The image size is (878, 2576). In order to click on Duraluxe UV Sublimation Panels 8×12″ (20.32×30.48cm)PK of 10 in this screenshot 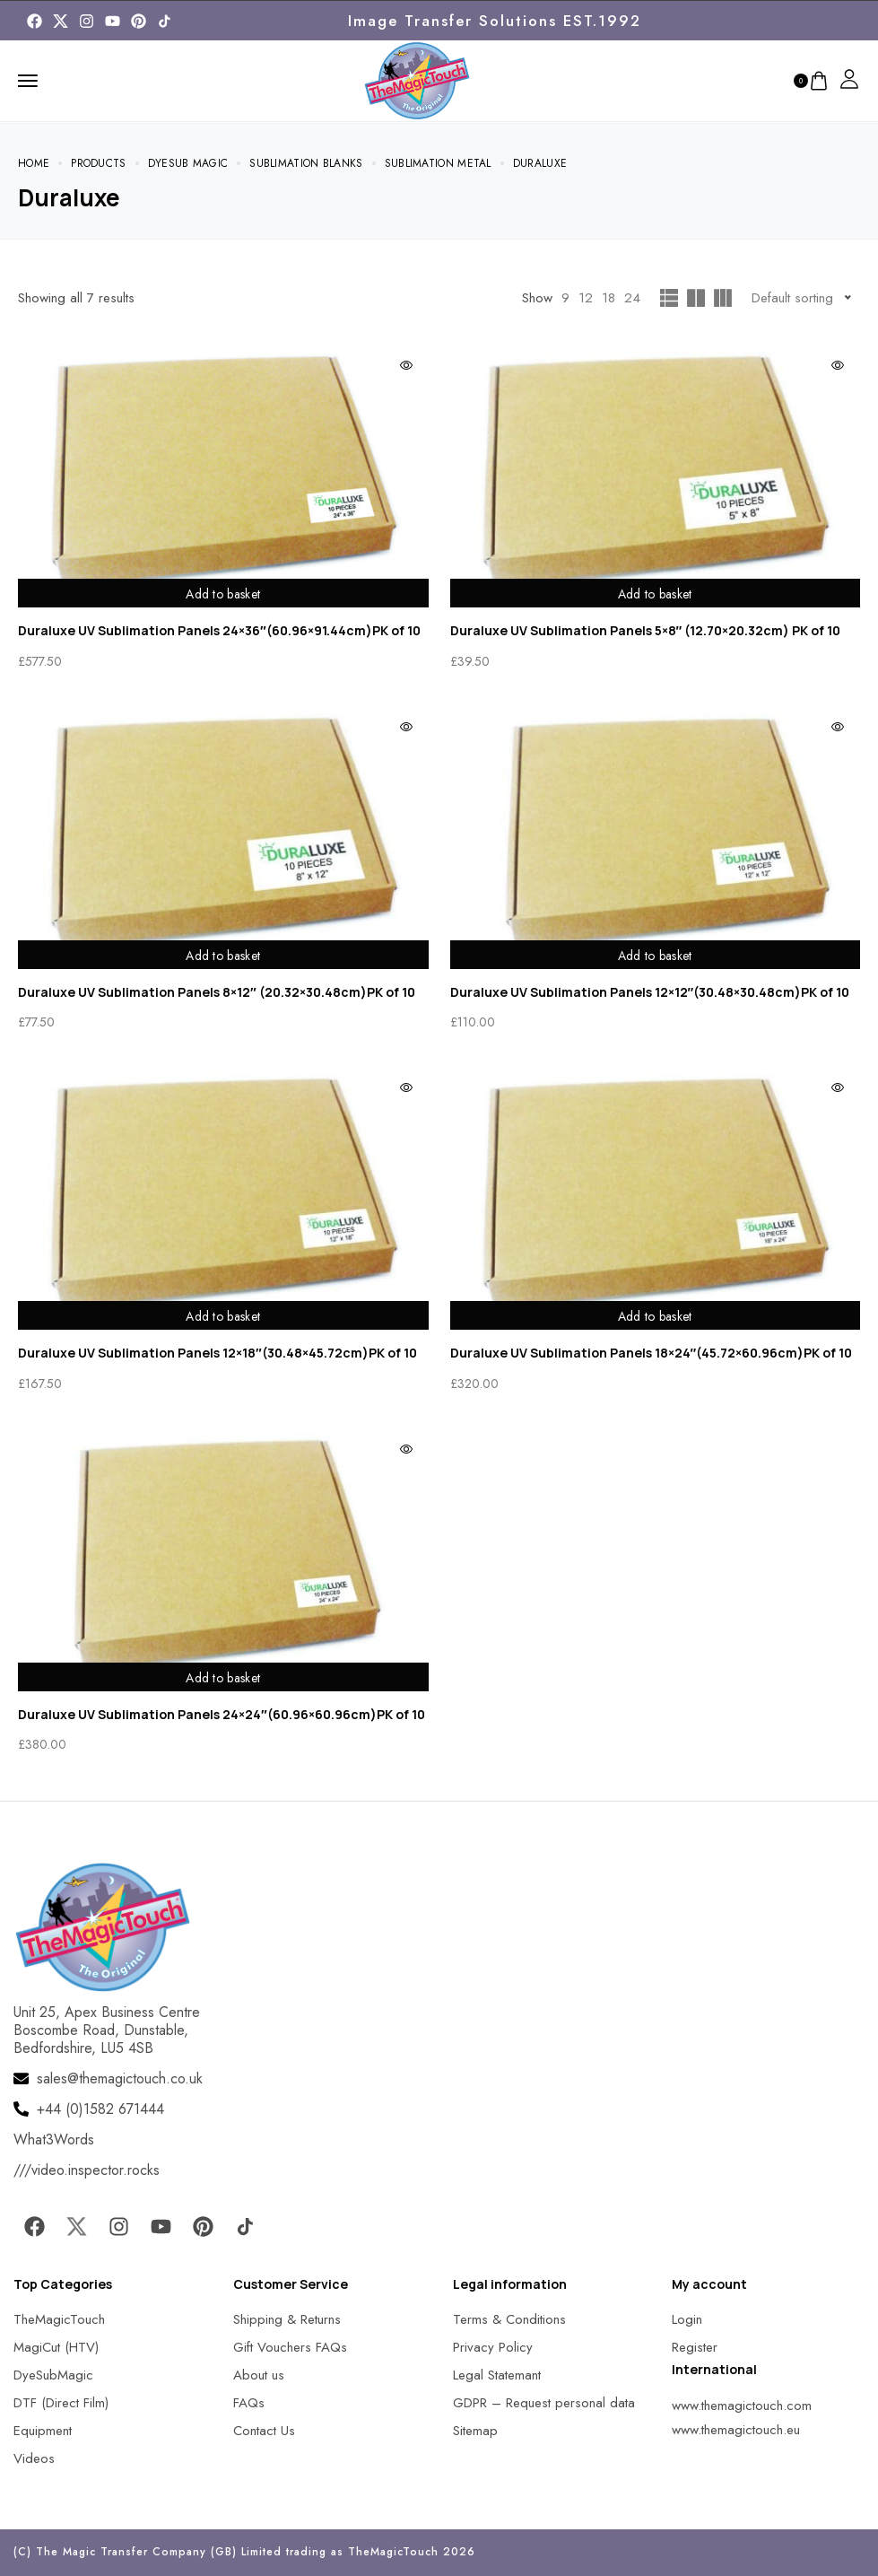, I will do `click(216, 991)`.